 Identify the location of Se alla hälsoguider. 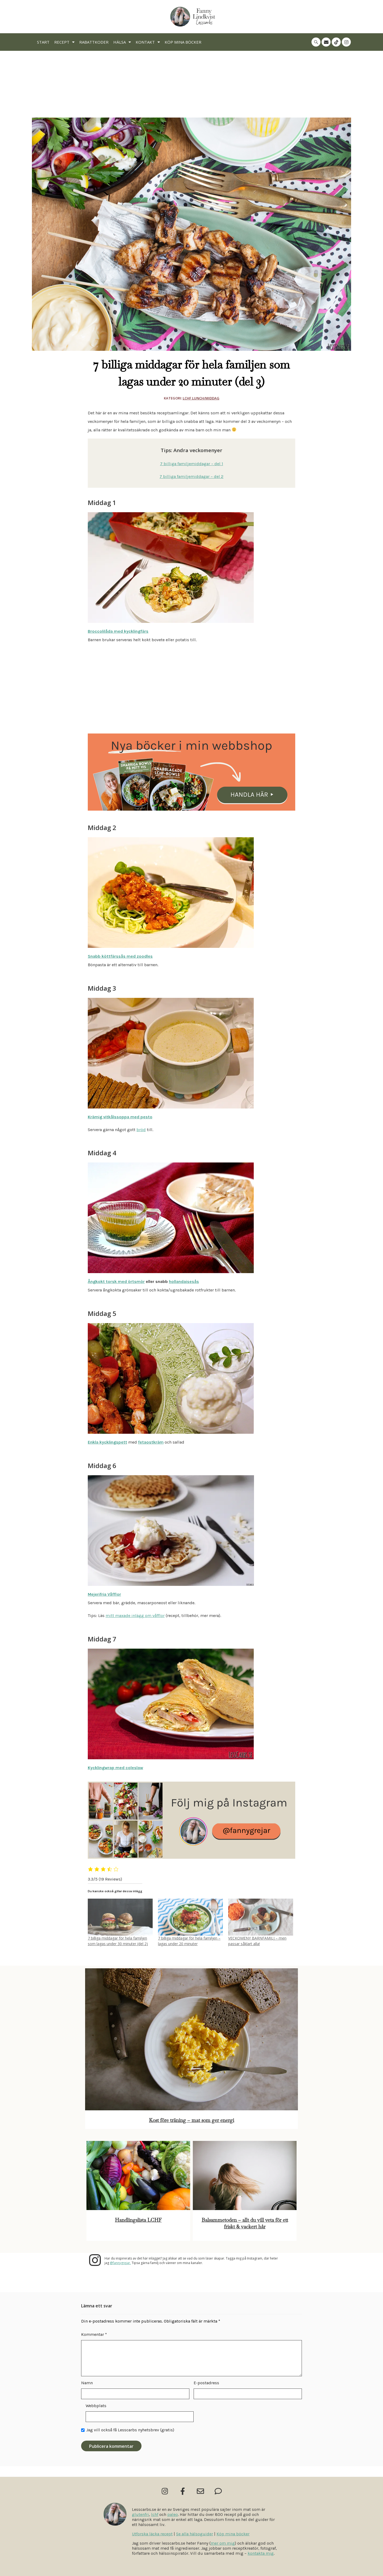
(194, 2533).